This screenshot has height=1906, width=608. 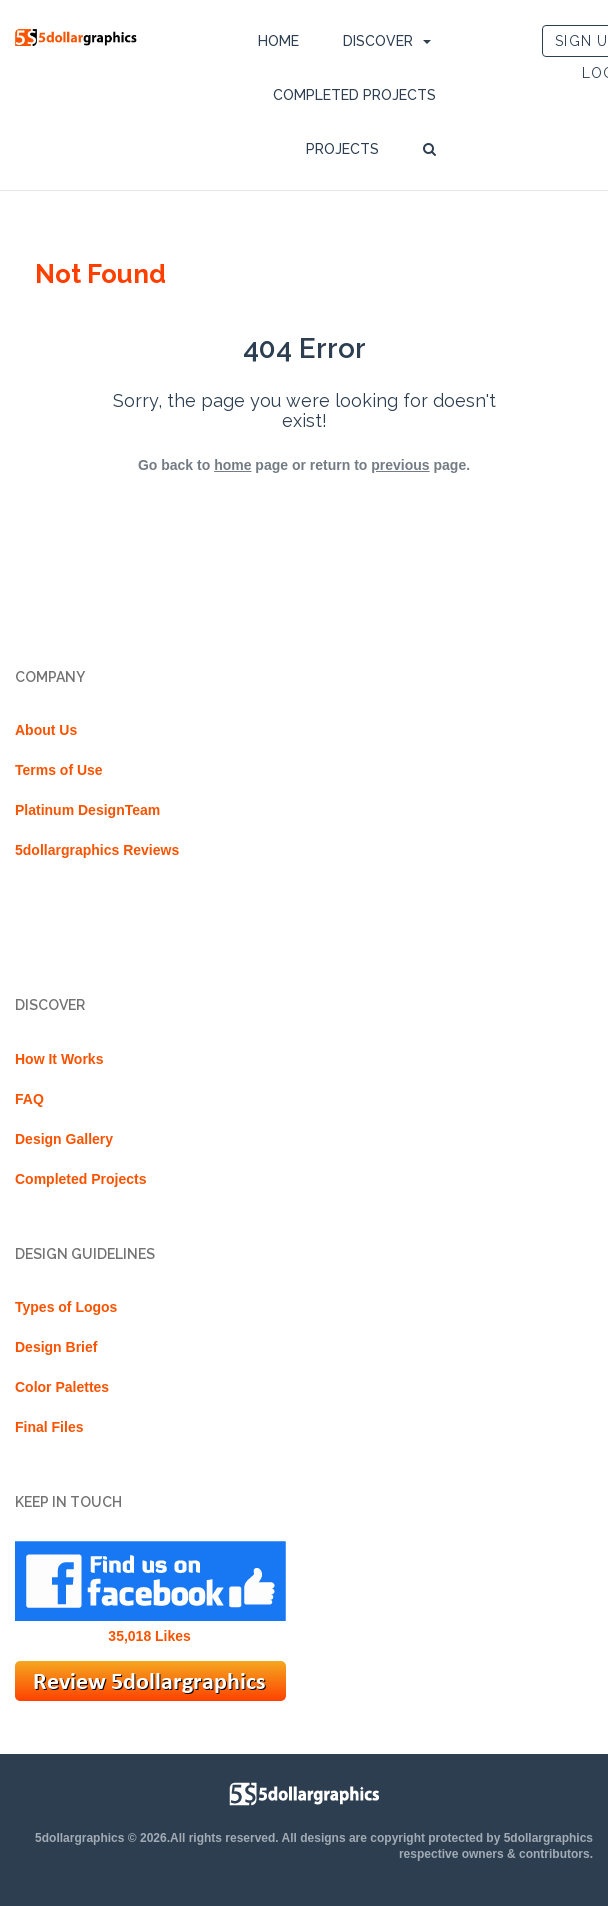 I want to click on Design Brief, so click(x=56, y=1347).